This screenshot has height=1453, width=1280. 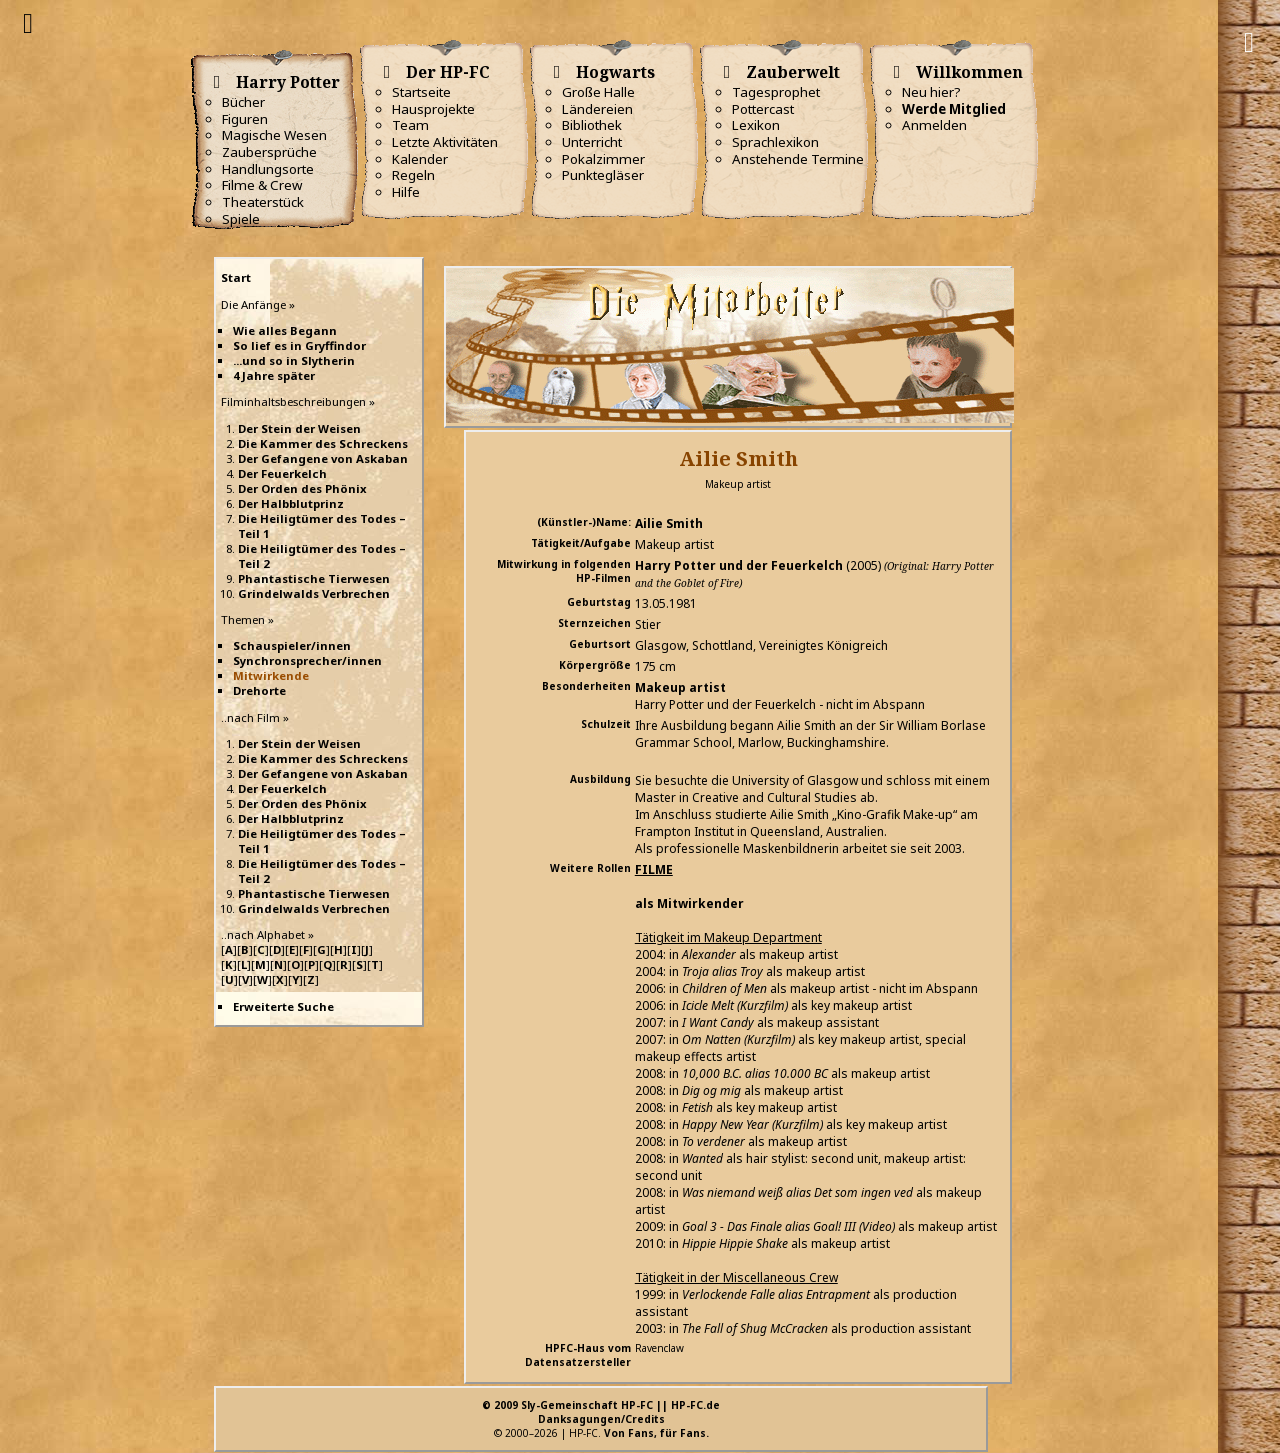 What do you see at coordinates (603, 175) in the screenshot?
I see `Punktegläser` at bounding box center [603, 175].